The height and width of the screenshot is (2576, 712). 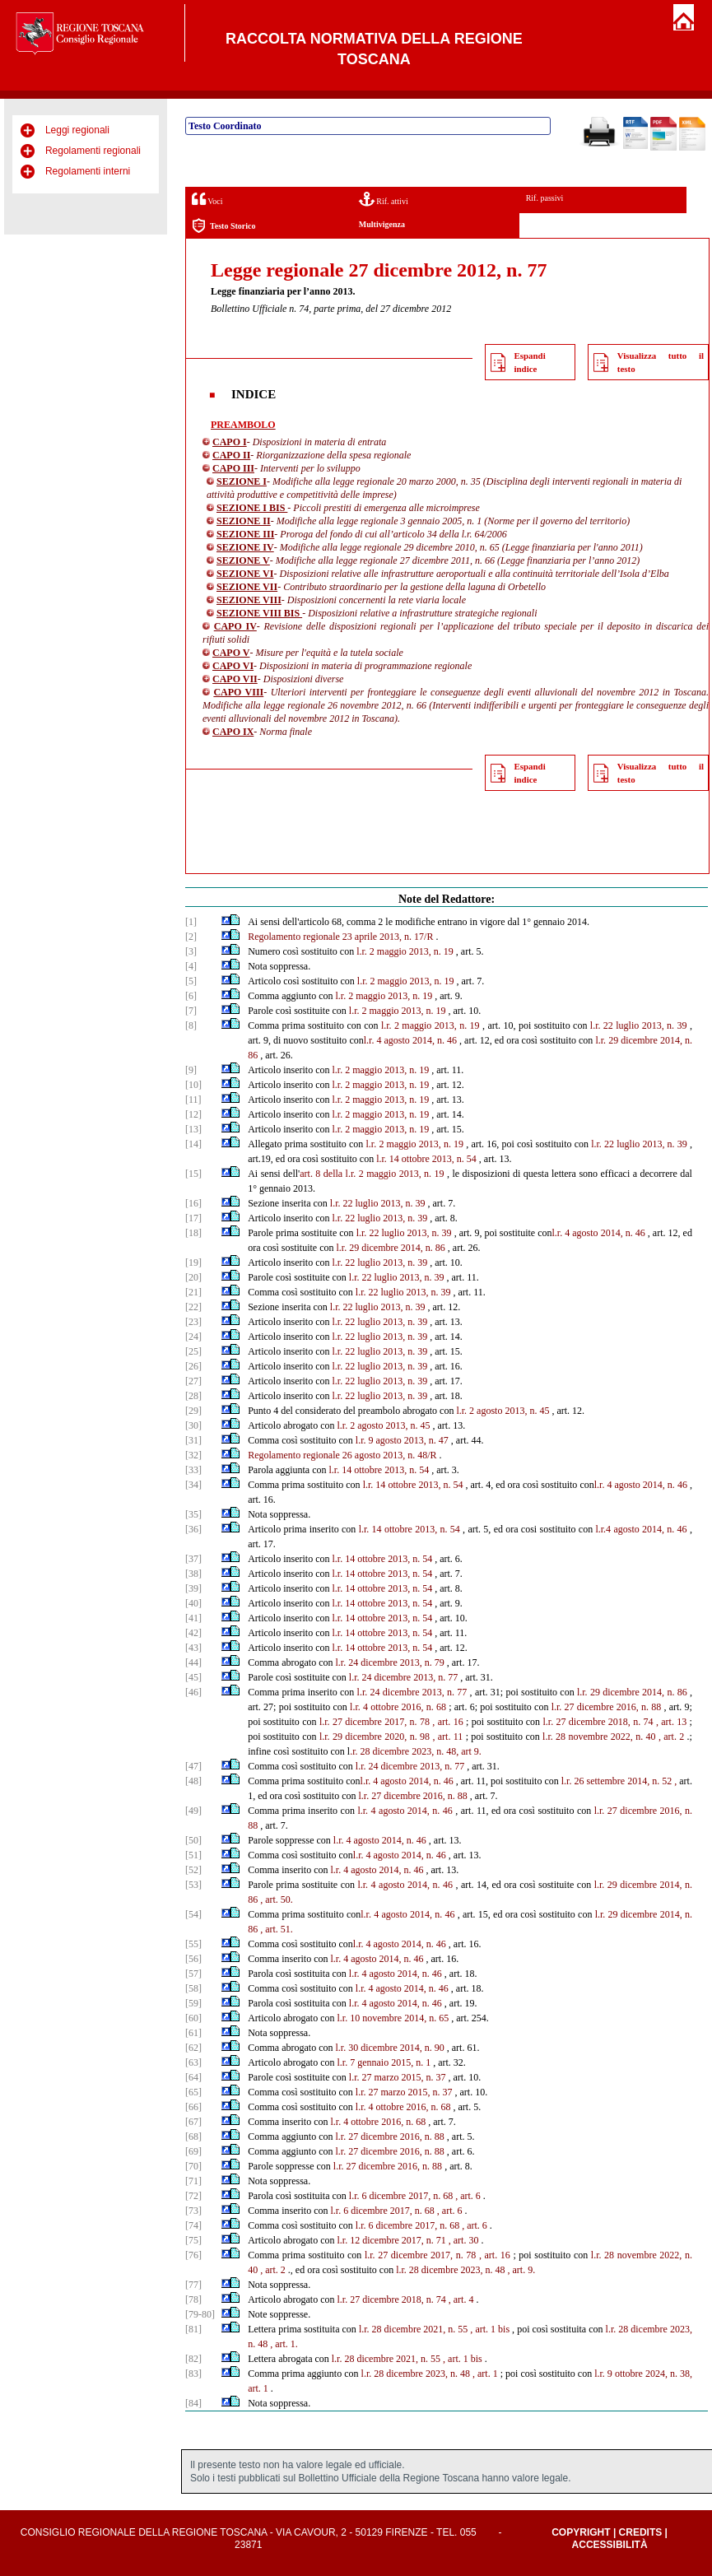 What do you see at coordinates (191, 966) in the screenshot?
I see `[4]` at bounding box center [191, 966].